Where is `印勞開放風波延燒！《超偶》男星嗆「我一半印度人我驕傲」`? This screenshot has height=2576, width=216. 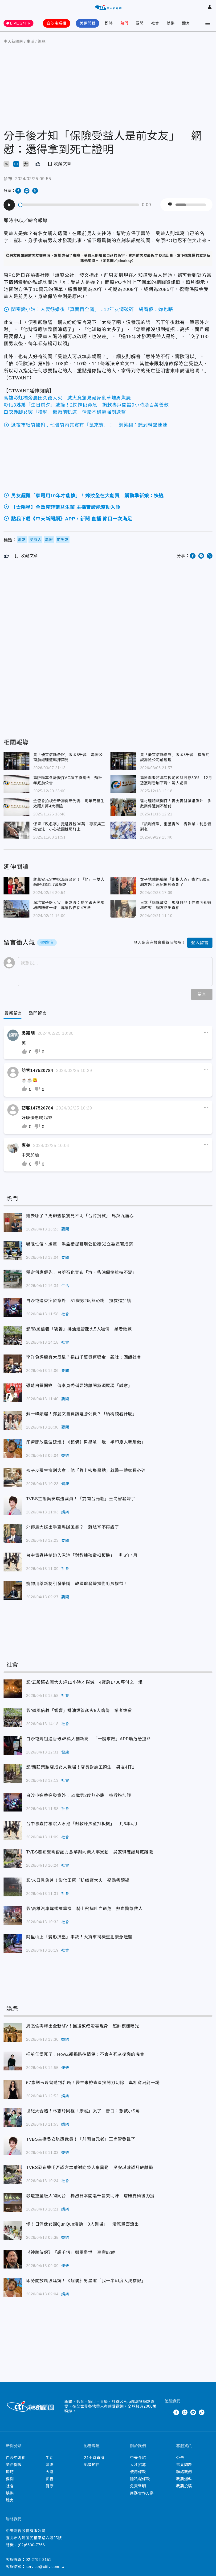
印勞開放風波延燒！《超偶》男星嗆「我一半印度人我驕傲」 is located at coordinates (86, 1442).